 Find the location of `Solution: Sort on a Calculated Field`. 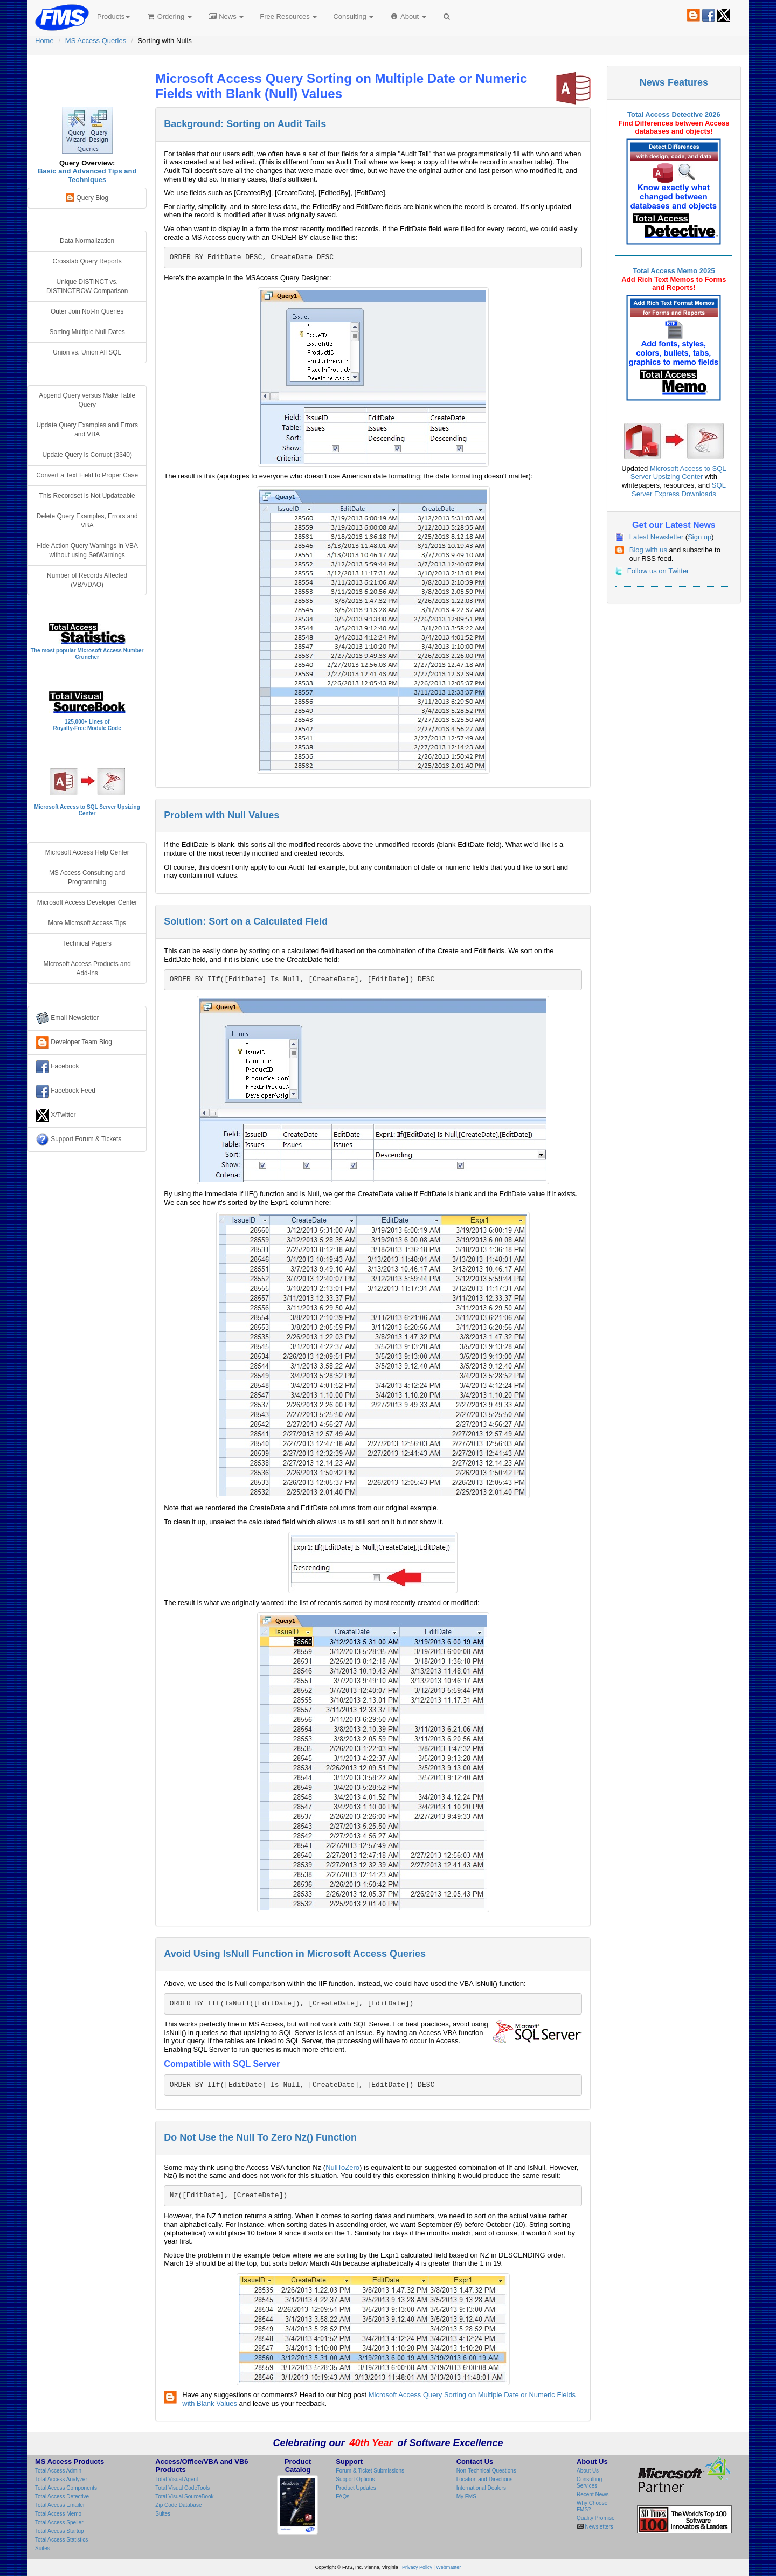

Solution: Sort on a Calculated Field is located at coordinates (246, 921).